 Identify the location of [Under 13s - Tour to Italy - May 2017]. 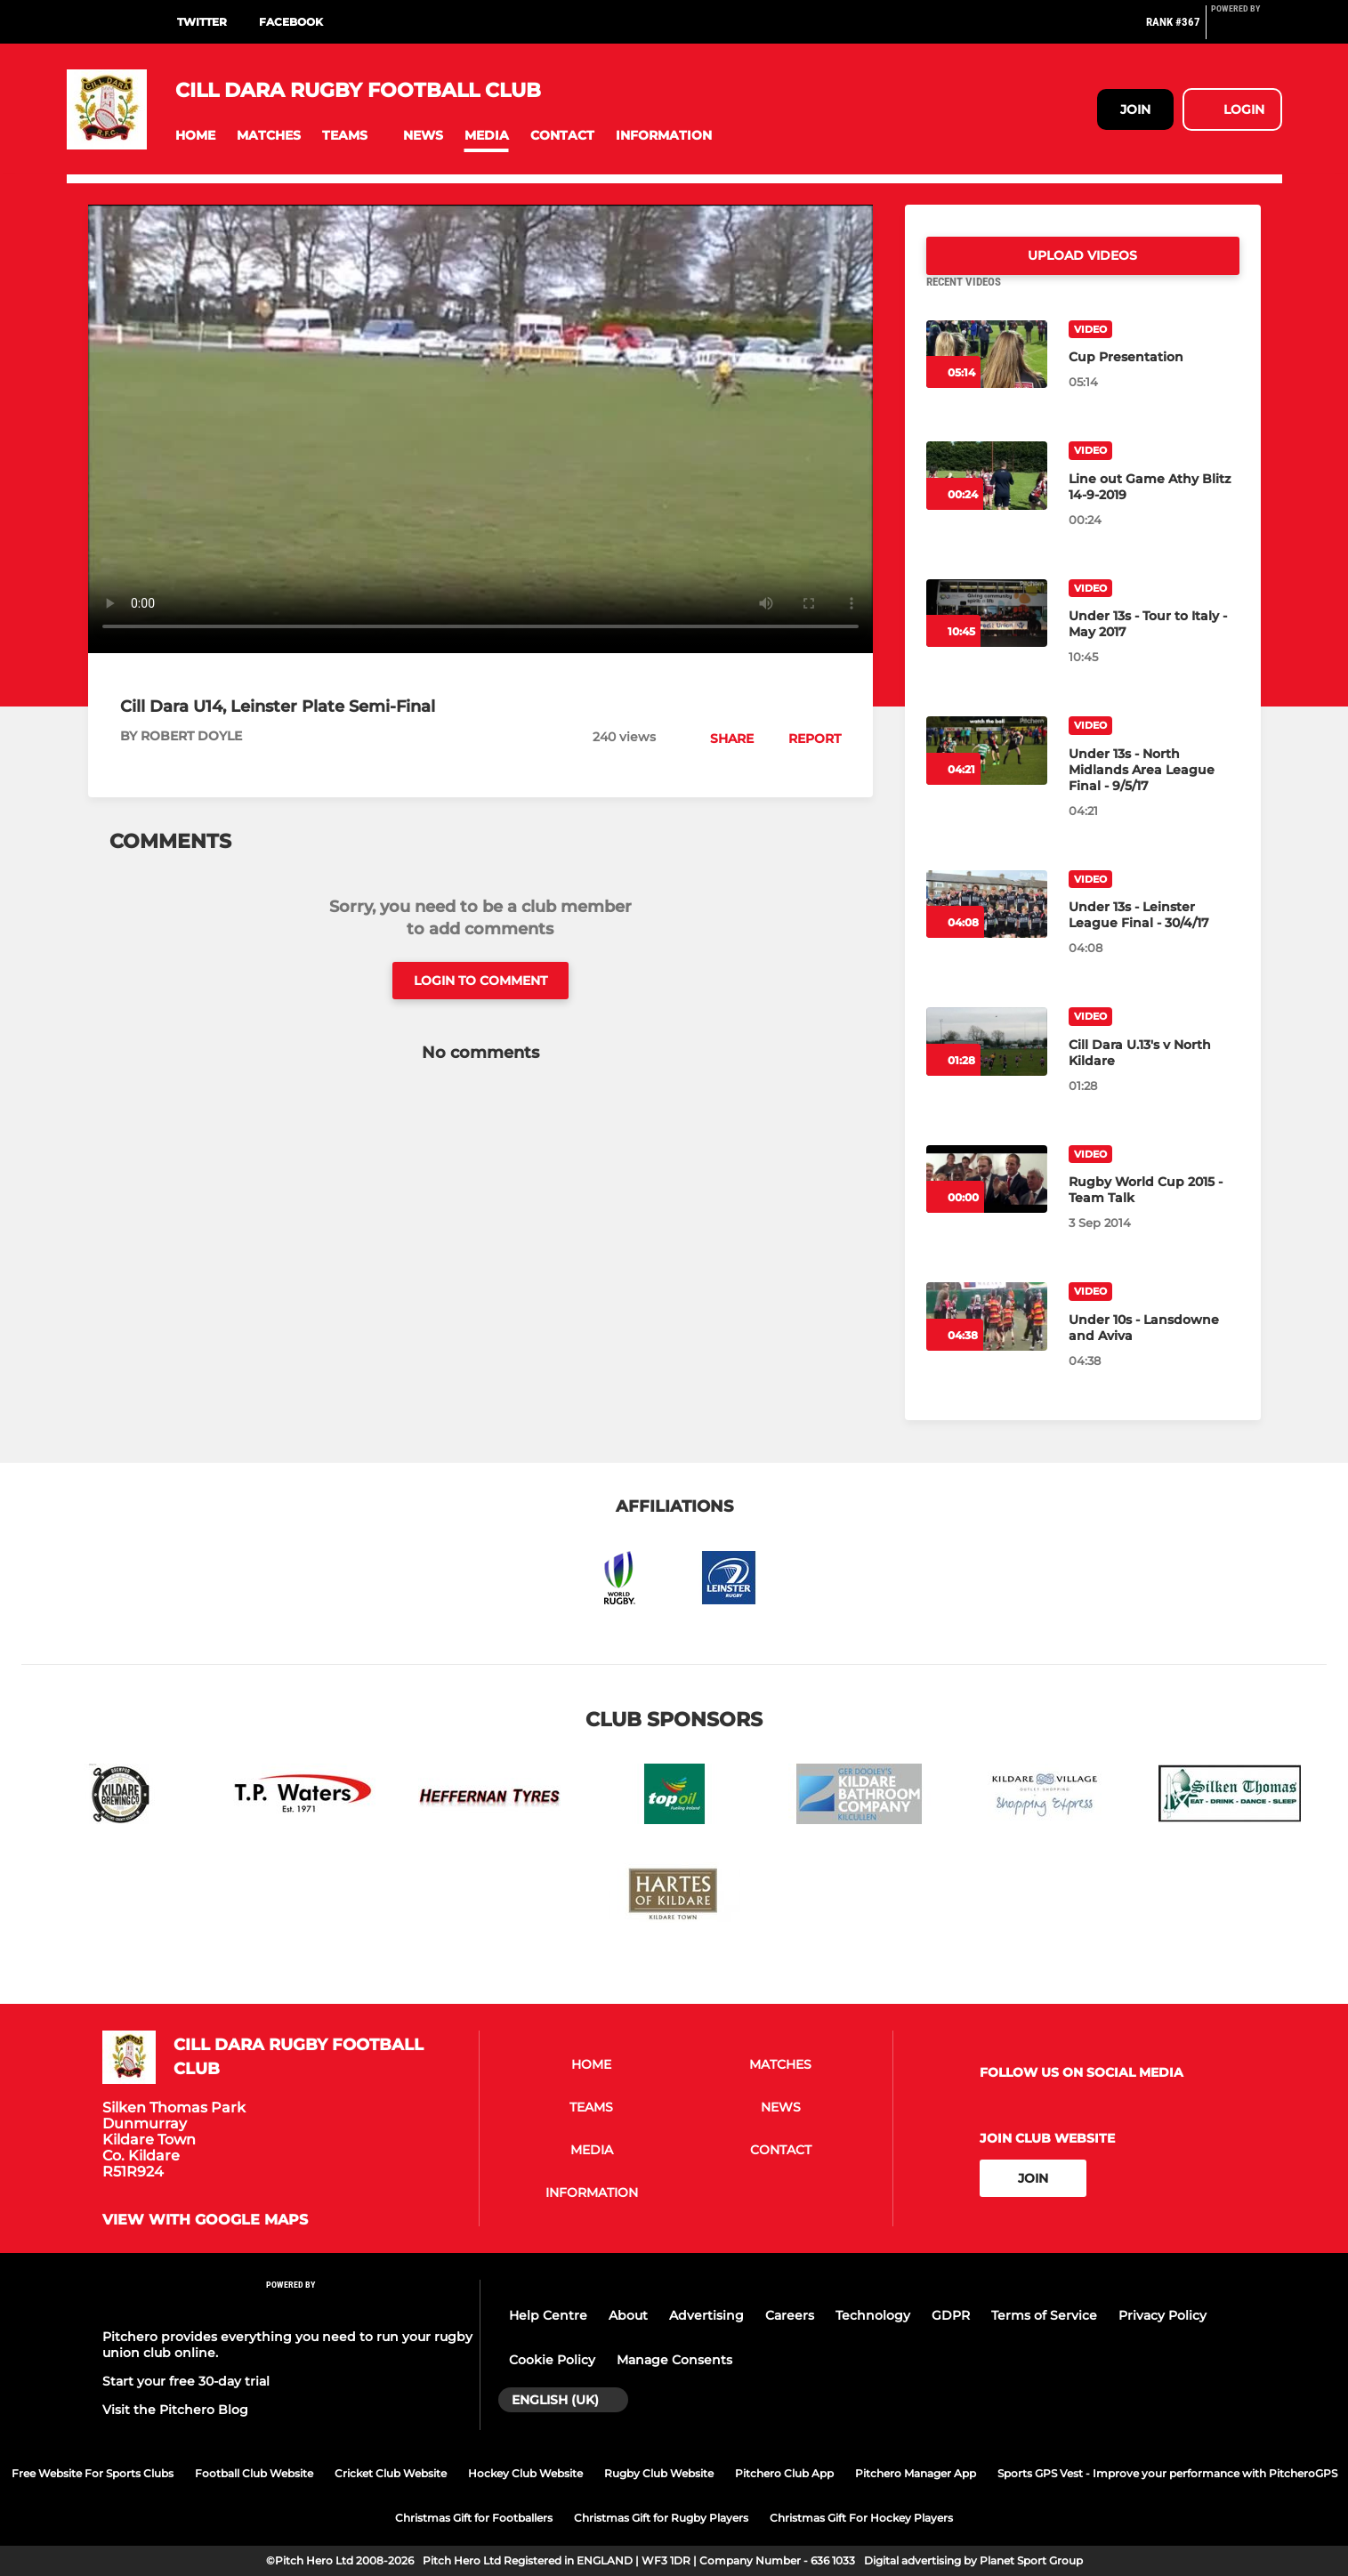
(986, 635).